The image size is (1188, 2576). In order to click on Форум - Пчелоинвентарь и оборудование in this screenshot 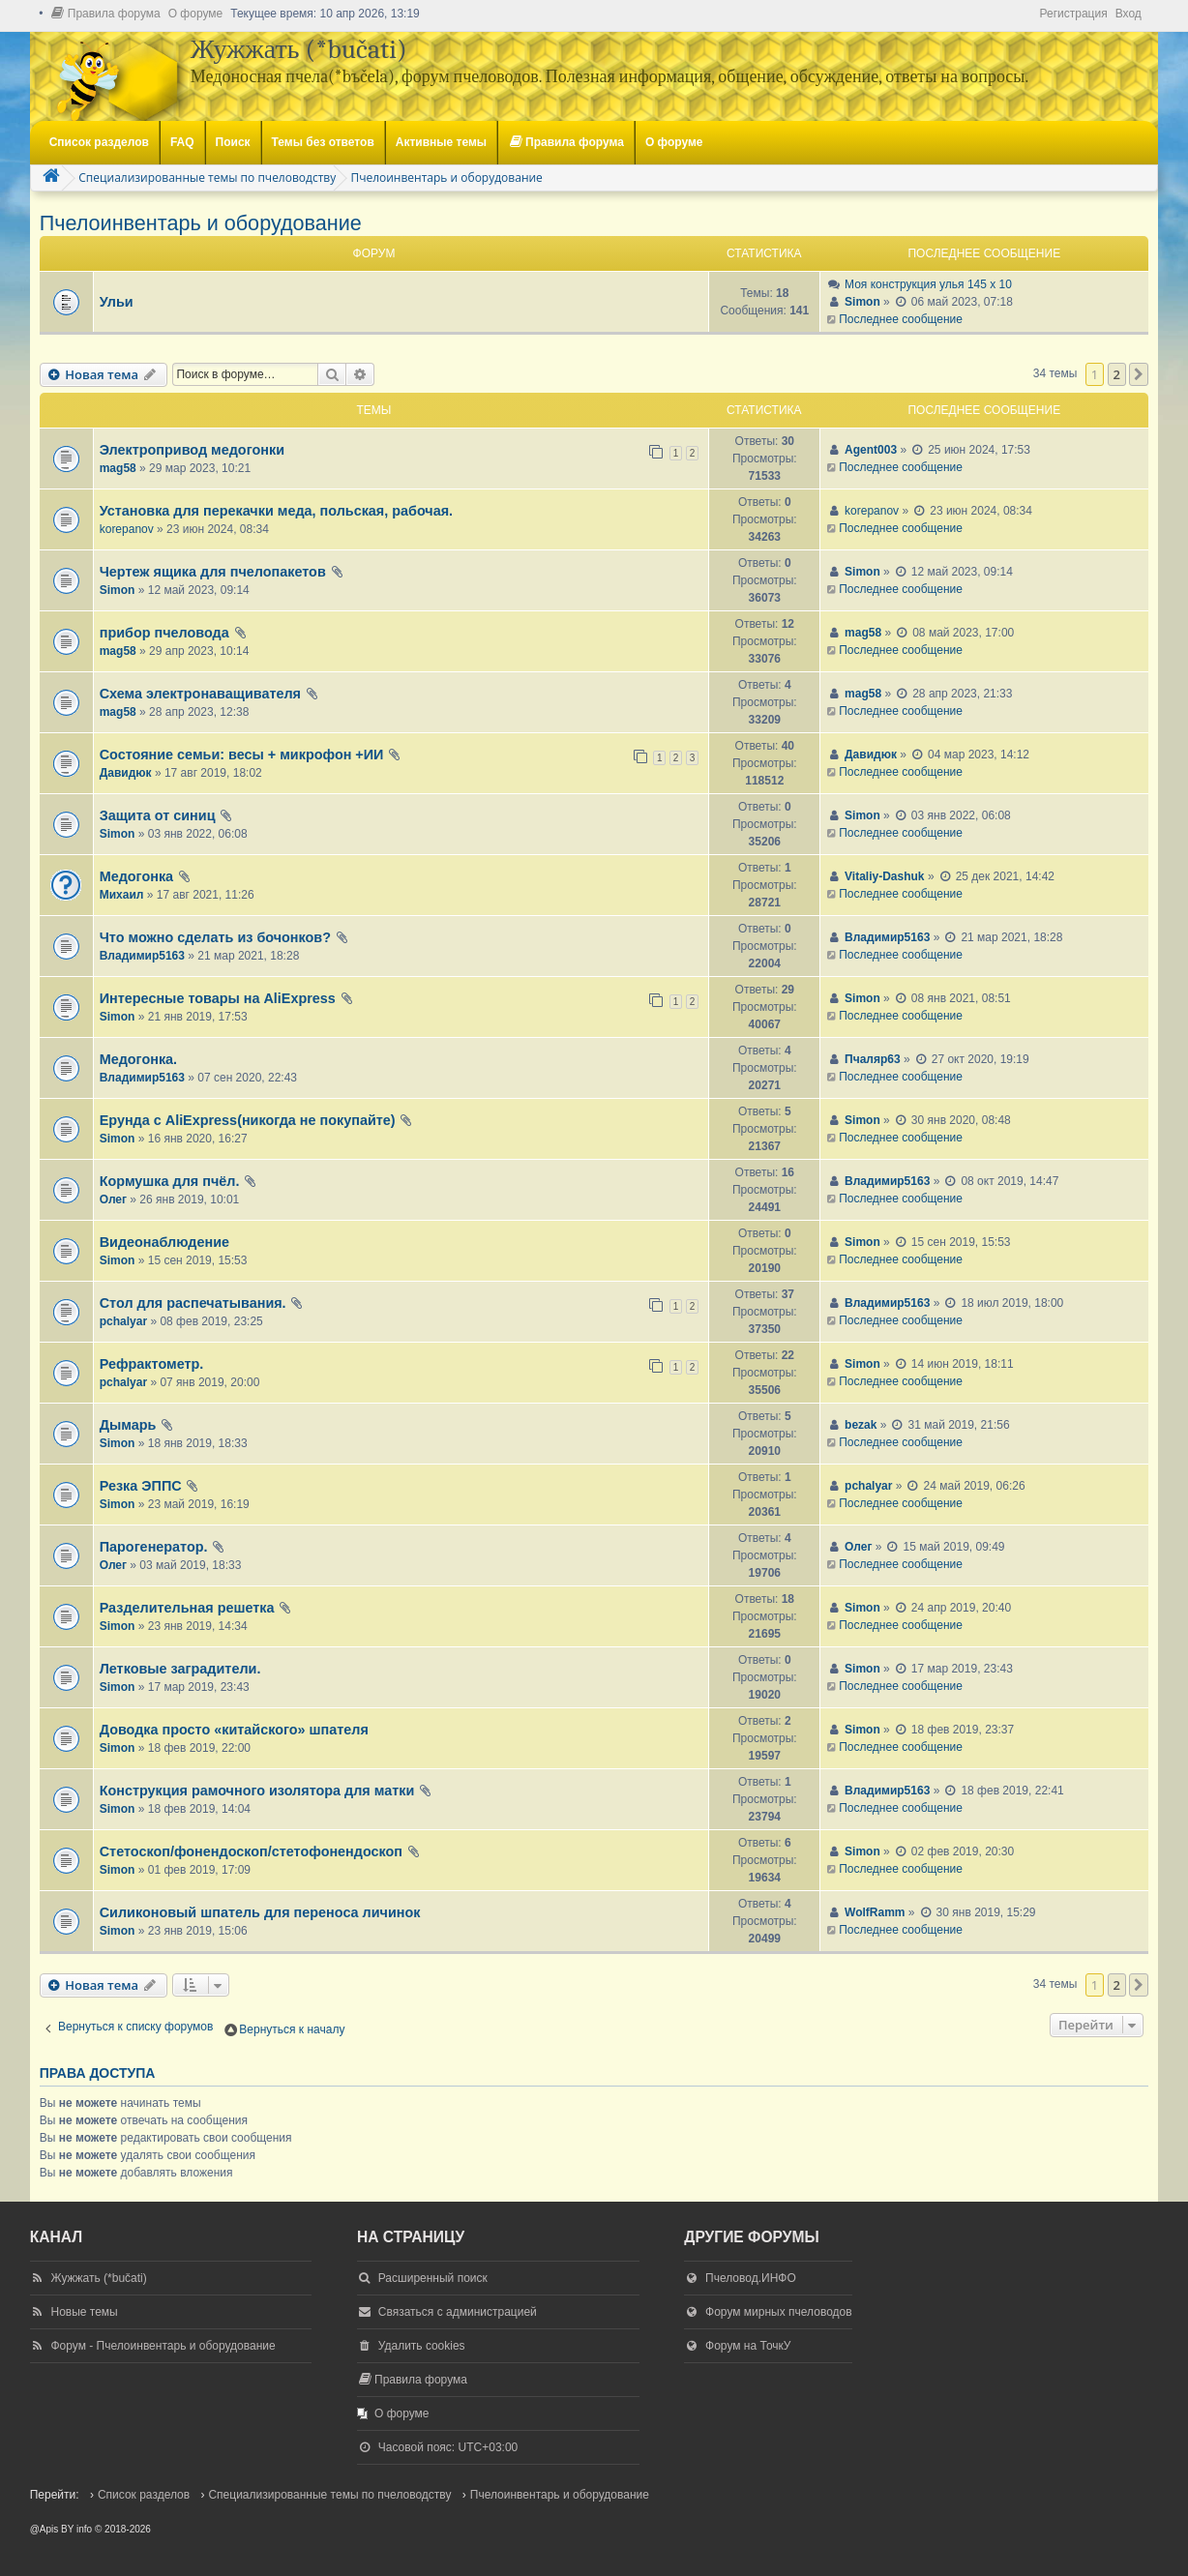, I will do `click(162, 2346)`.